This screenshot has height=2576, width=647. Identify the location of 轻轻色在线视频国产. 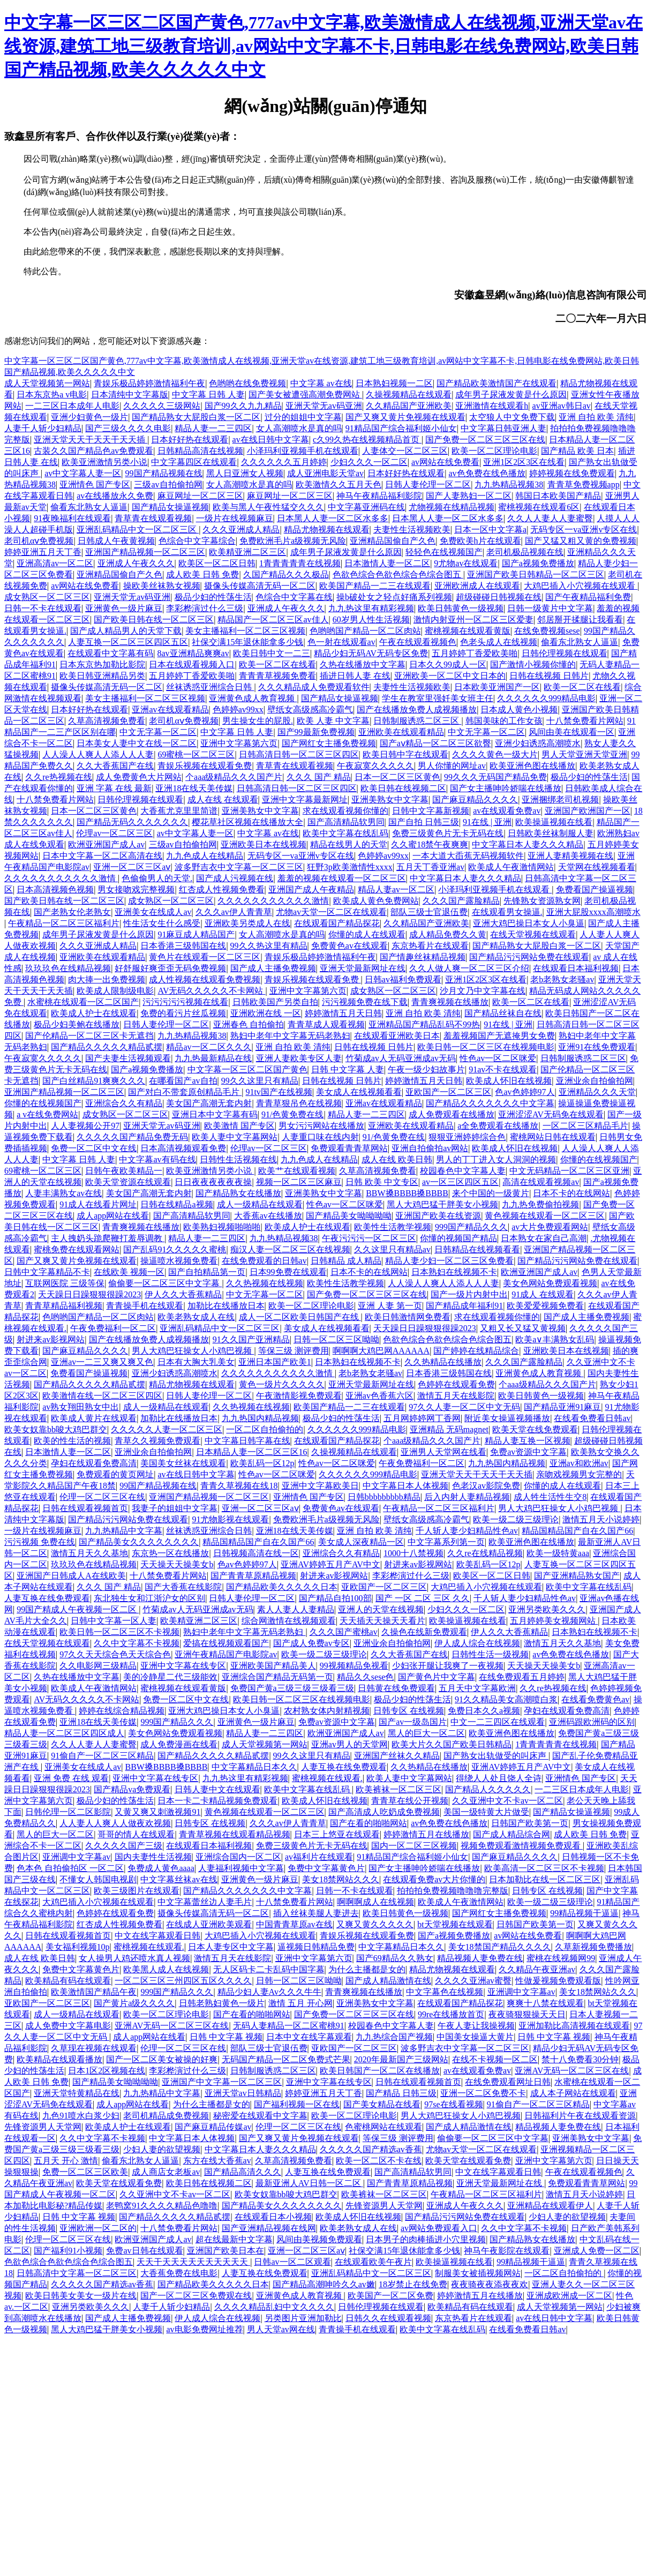
(444, 552).